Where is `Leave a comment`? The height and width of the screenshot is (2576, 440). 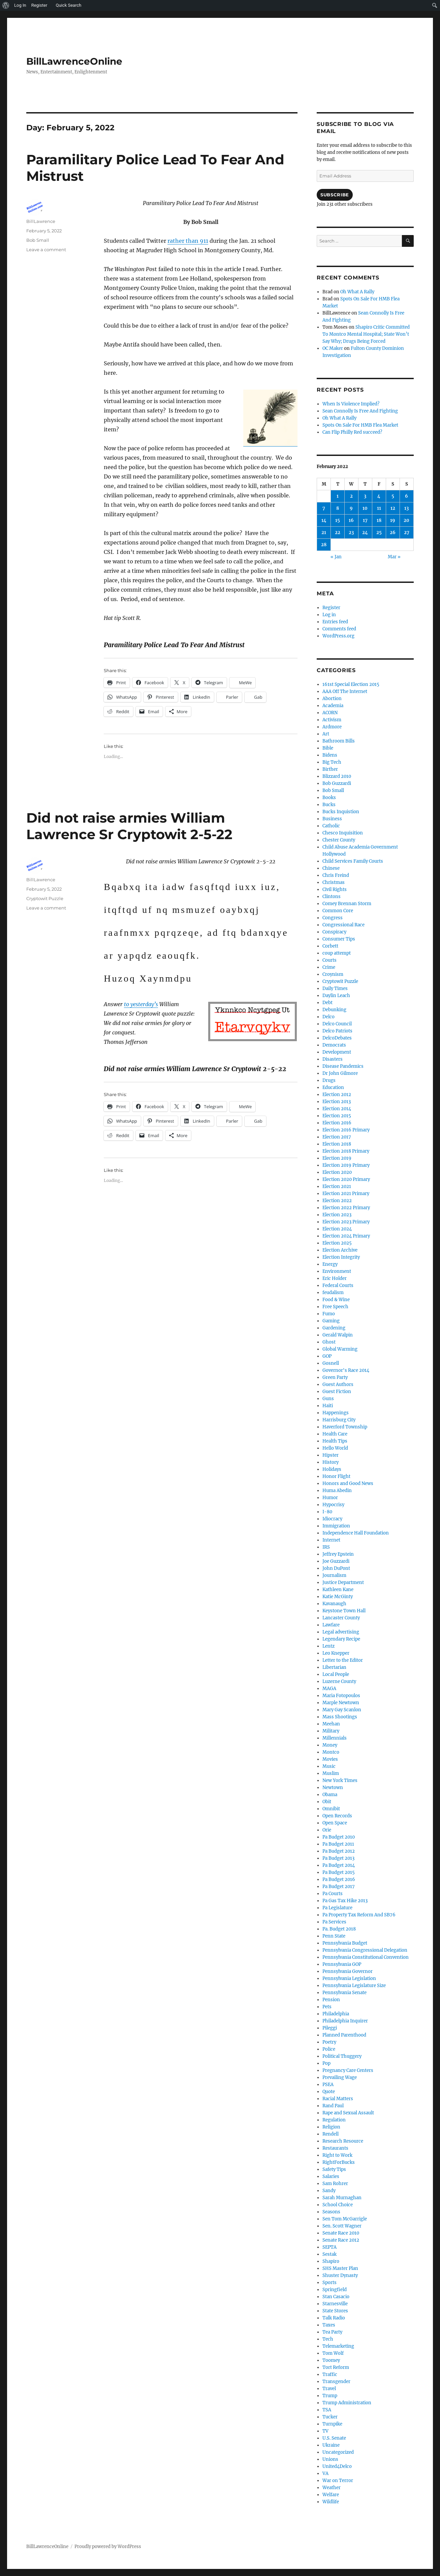
Leave a comment is located at coordinates (46, 249).